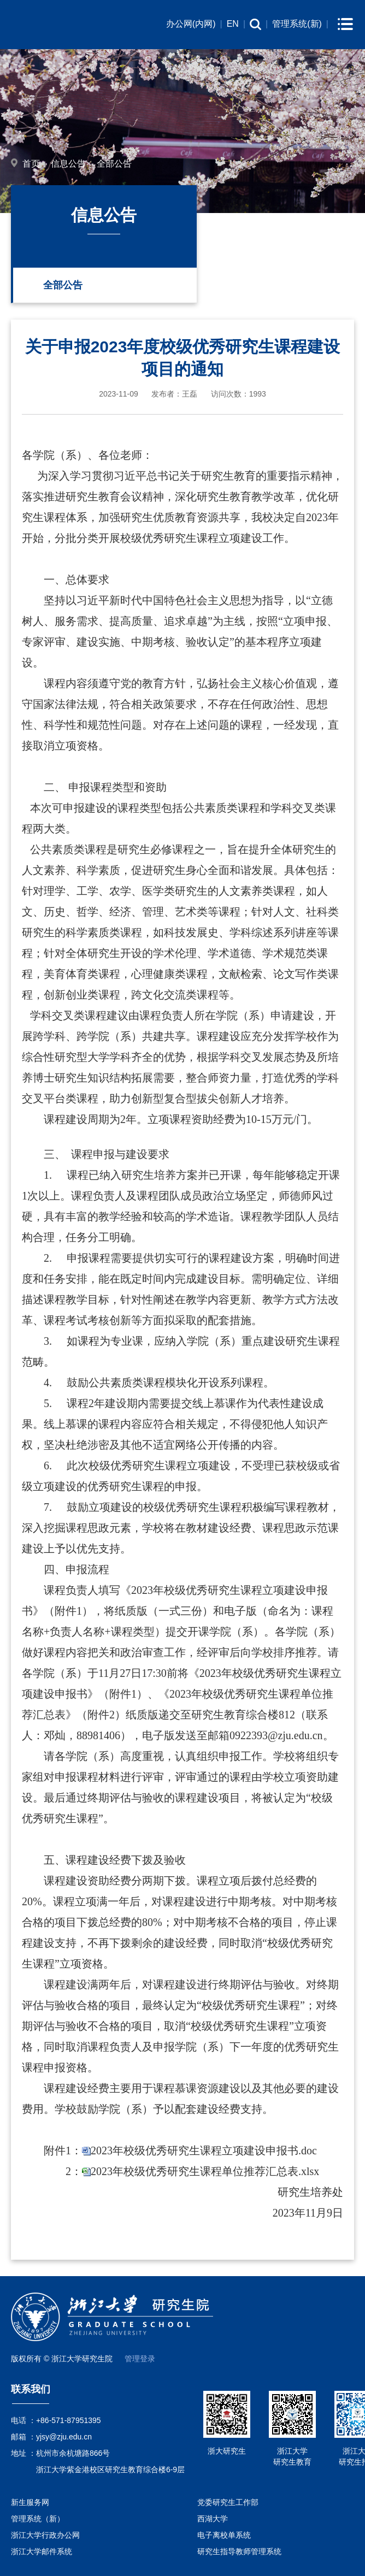 The image size is (365, 2576). Describe the element at coordinates (45, 2535) in the screenshot. I see `浙江大学行政办公网` at that location.